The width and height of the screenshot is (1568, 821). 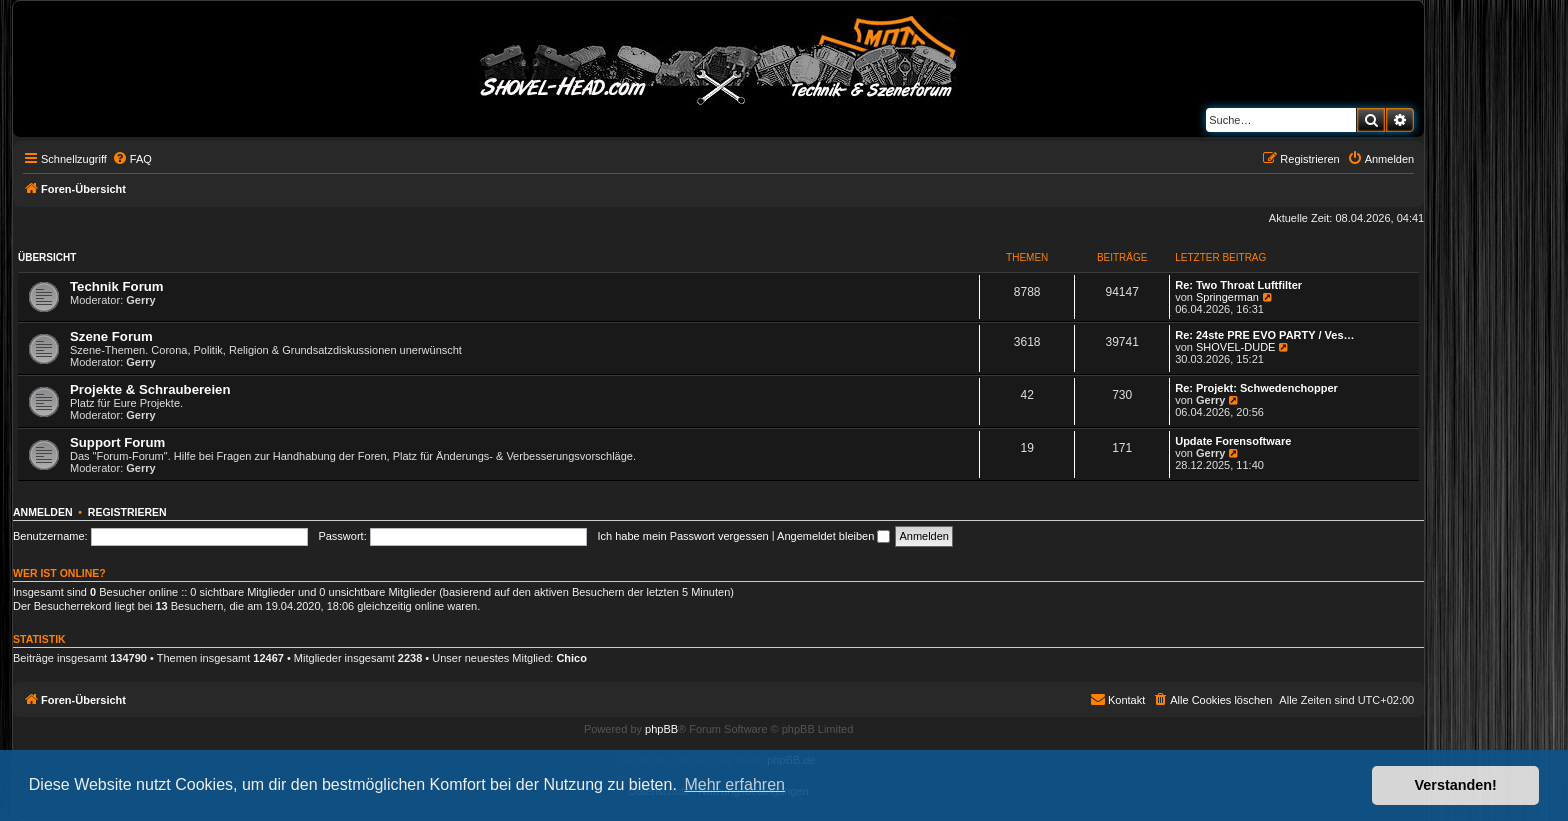 I want to click on Szene Forum, so click(x=111, y=336).